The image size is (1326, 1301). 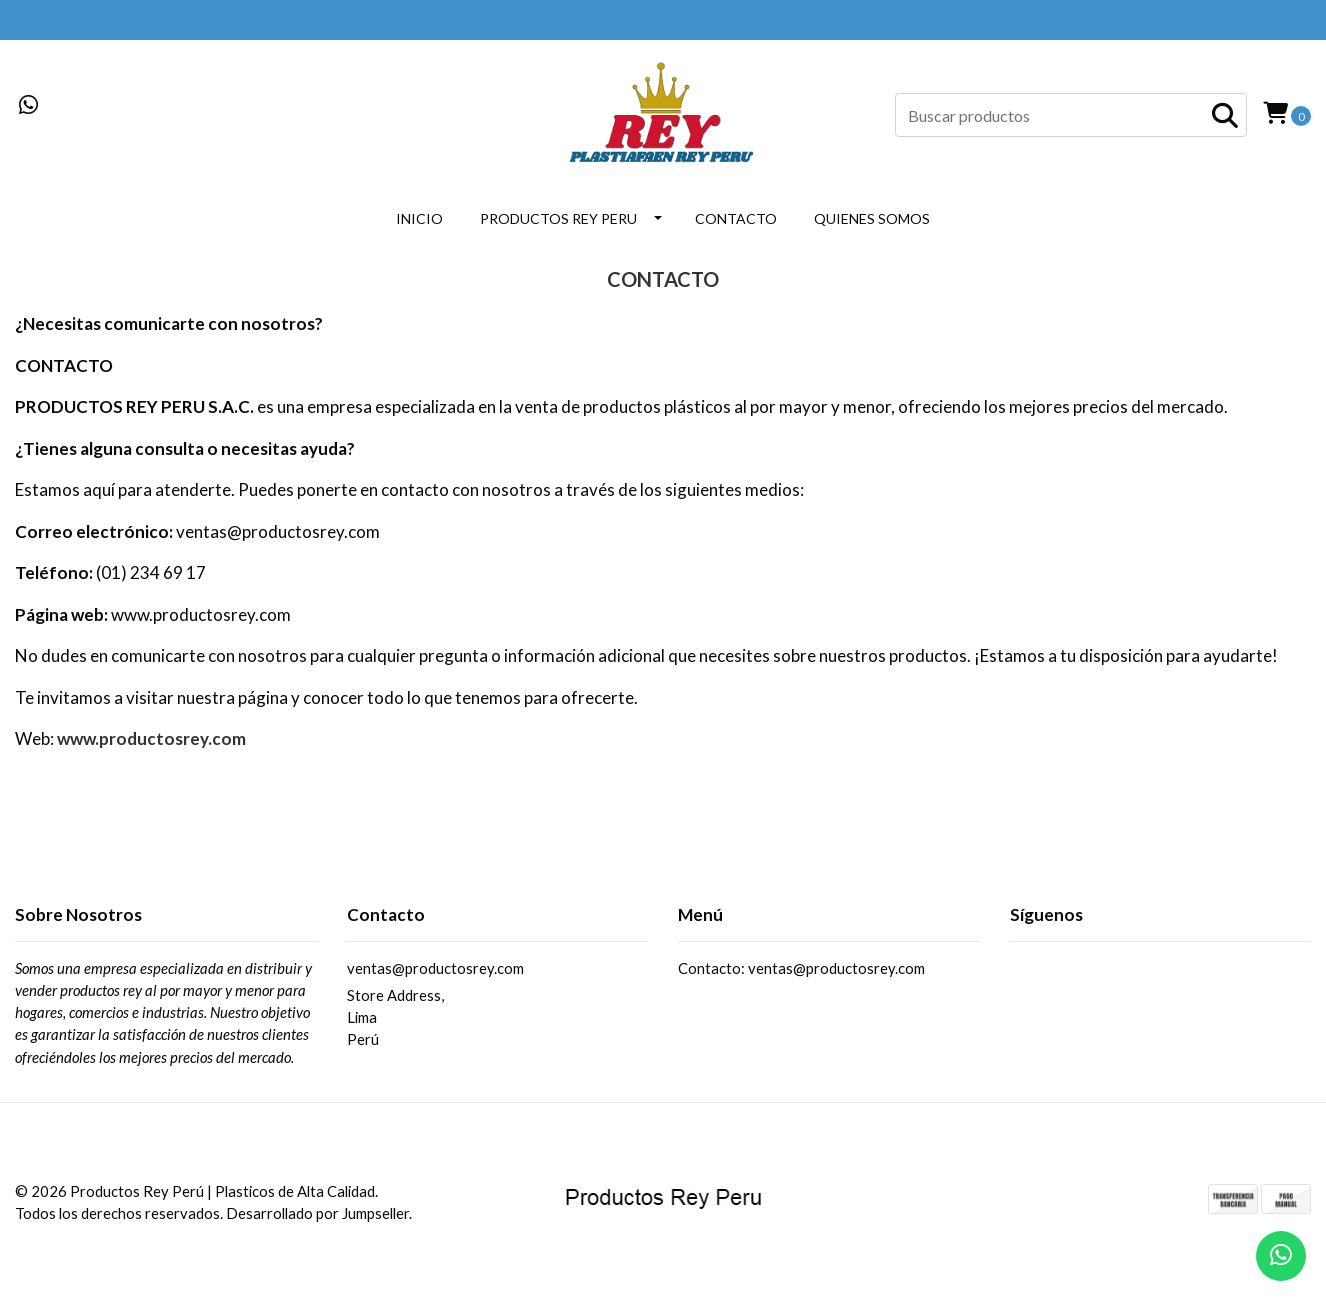 I want to click on www.productosrey.com, so click(x=151, y=738).